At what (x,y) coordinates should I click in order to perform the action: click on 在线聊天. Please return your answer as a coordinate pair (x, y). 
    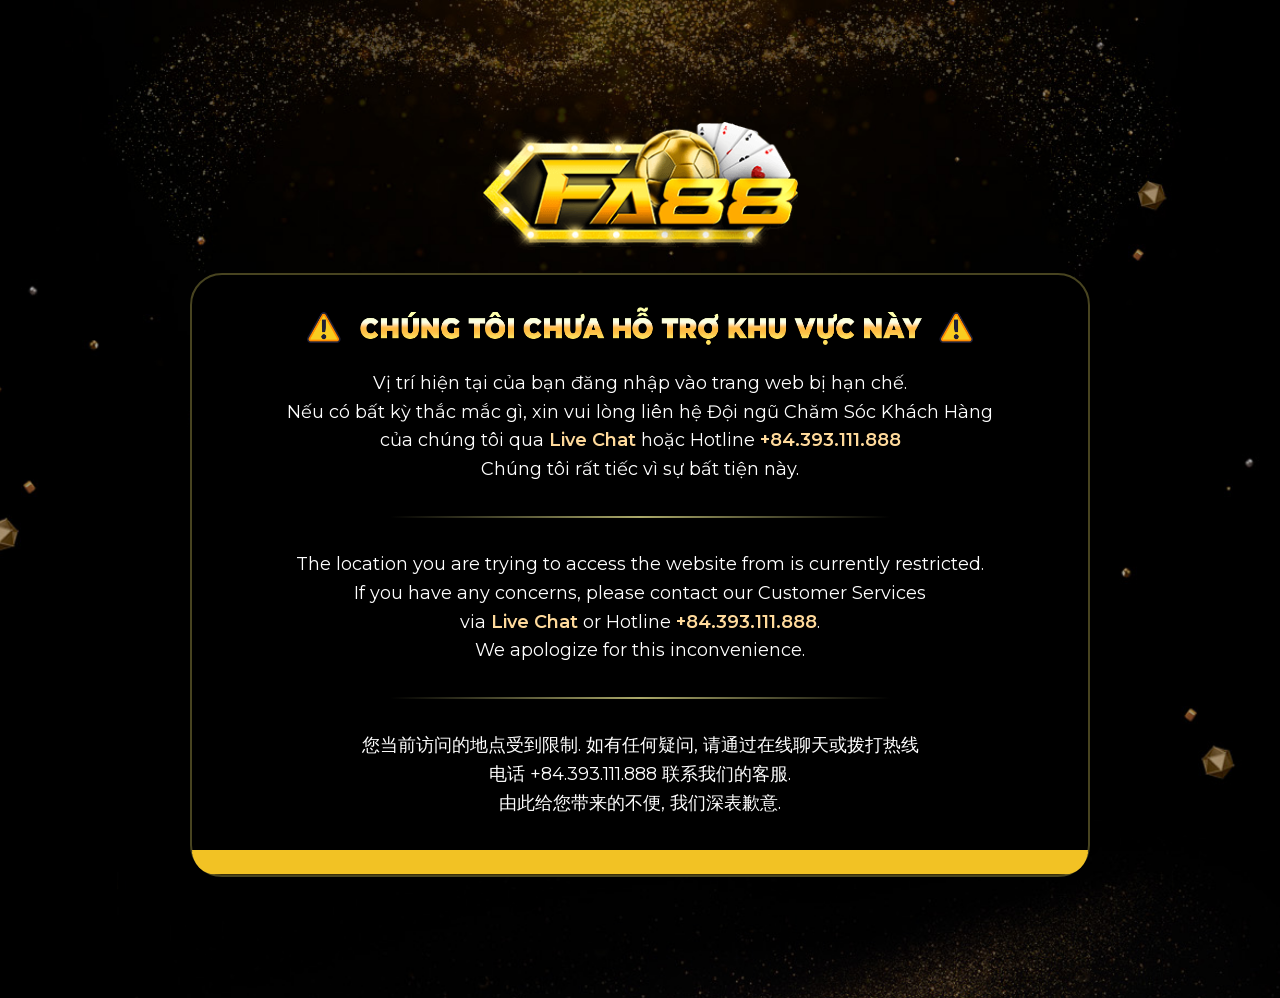
    Looking at the image, I should click on (793, 745).